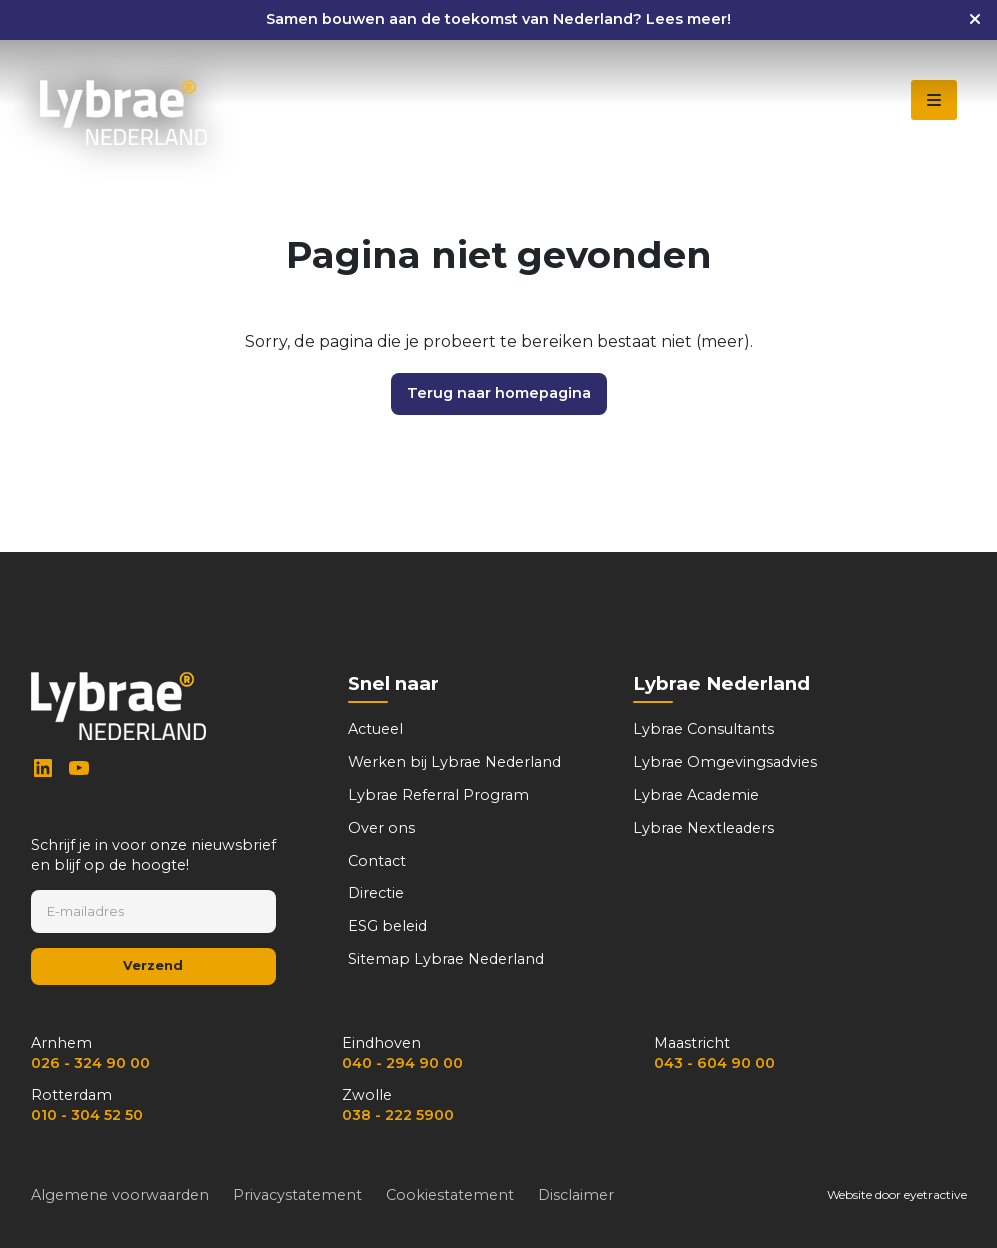  Describe the element at coordinates (714, 1063) in the screenshot. I see `043 - 604 90 00` at that location.